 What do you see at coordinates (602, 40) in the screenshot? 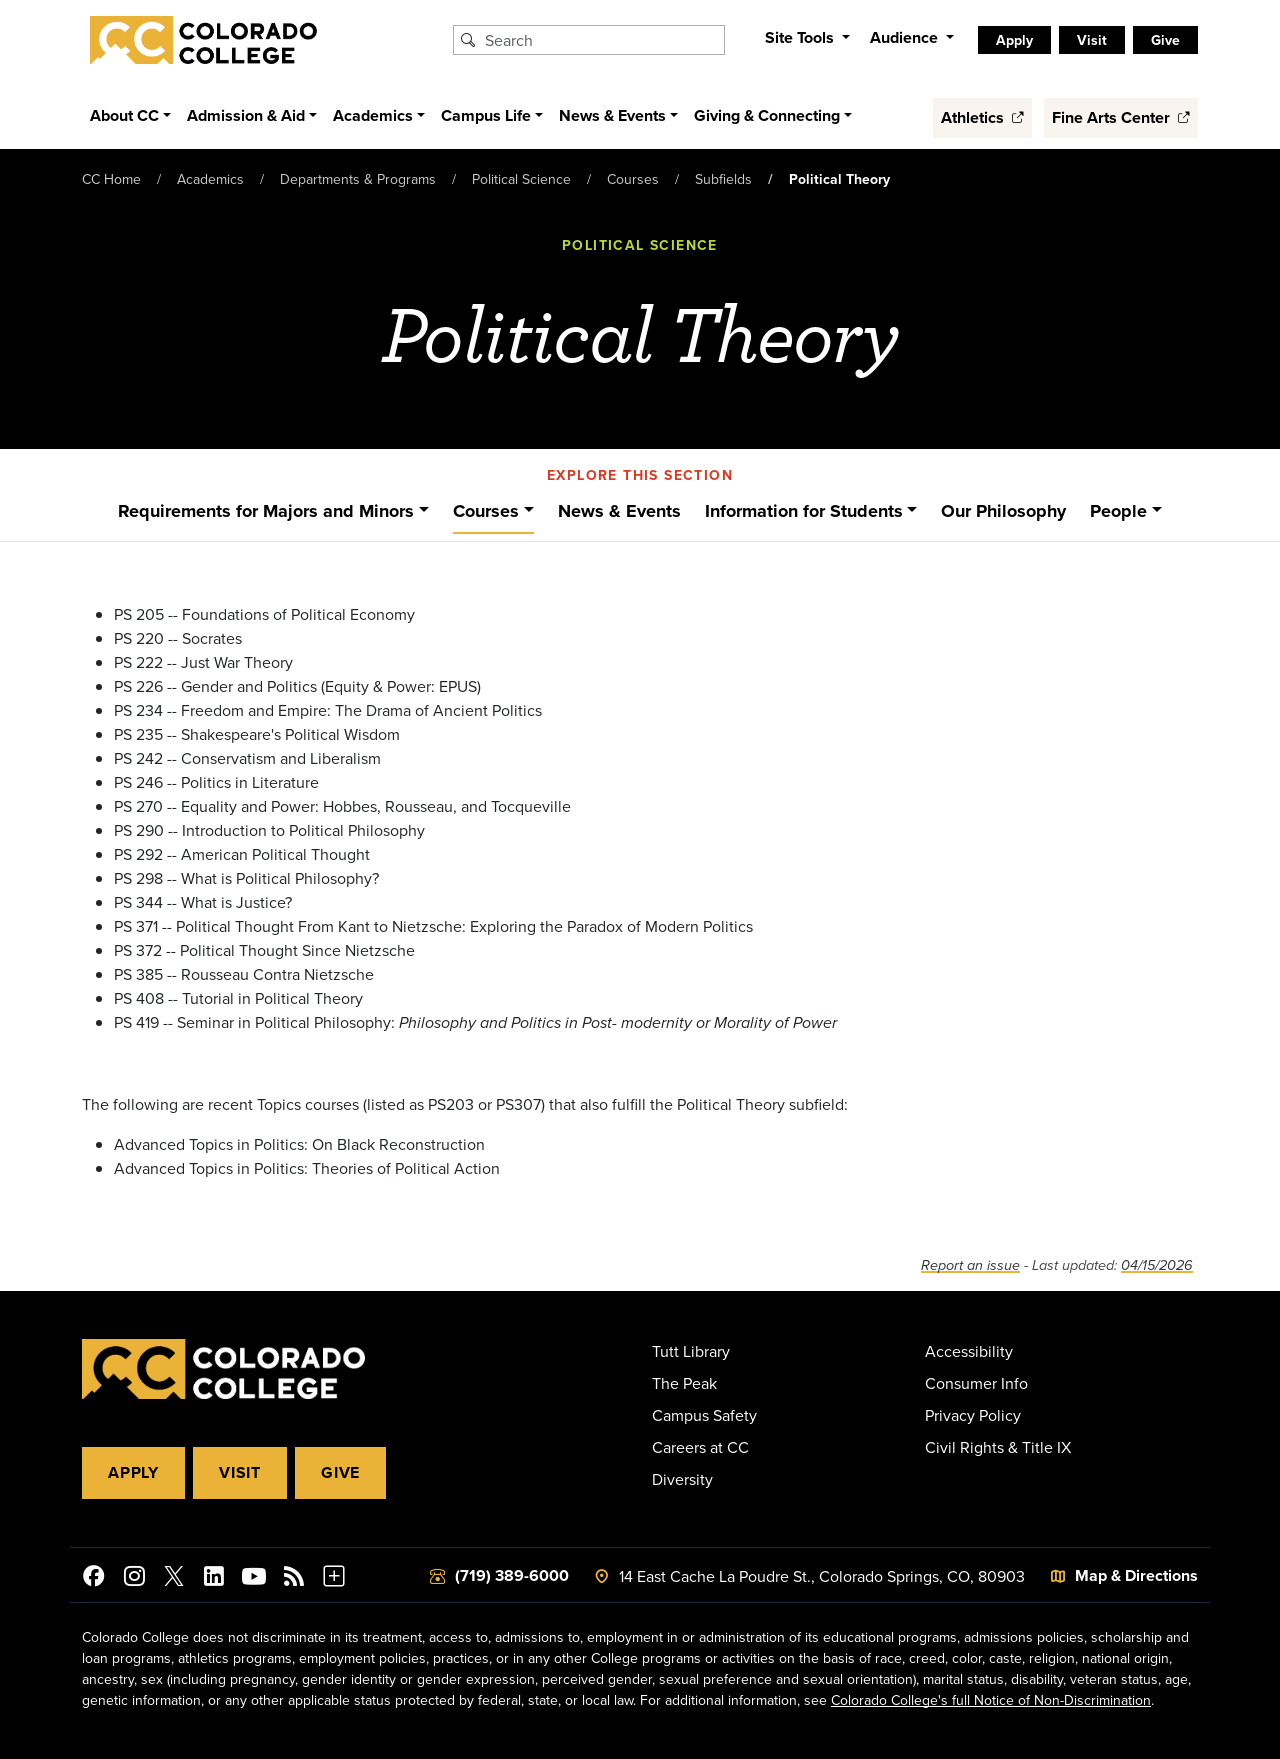
I see `[Search Colorado College]` at bounding box center [602, 40].